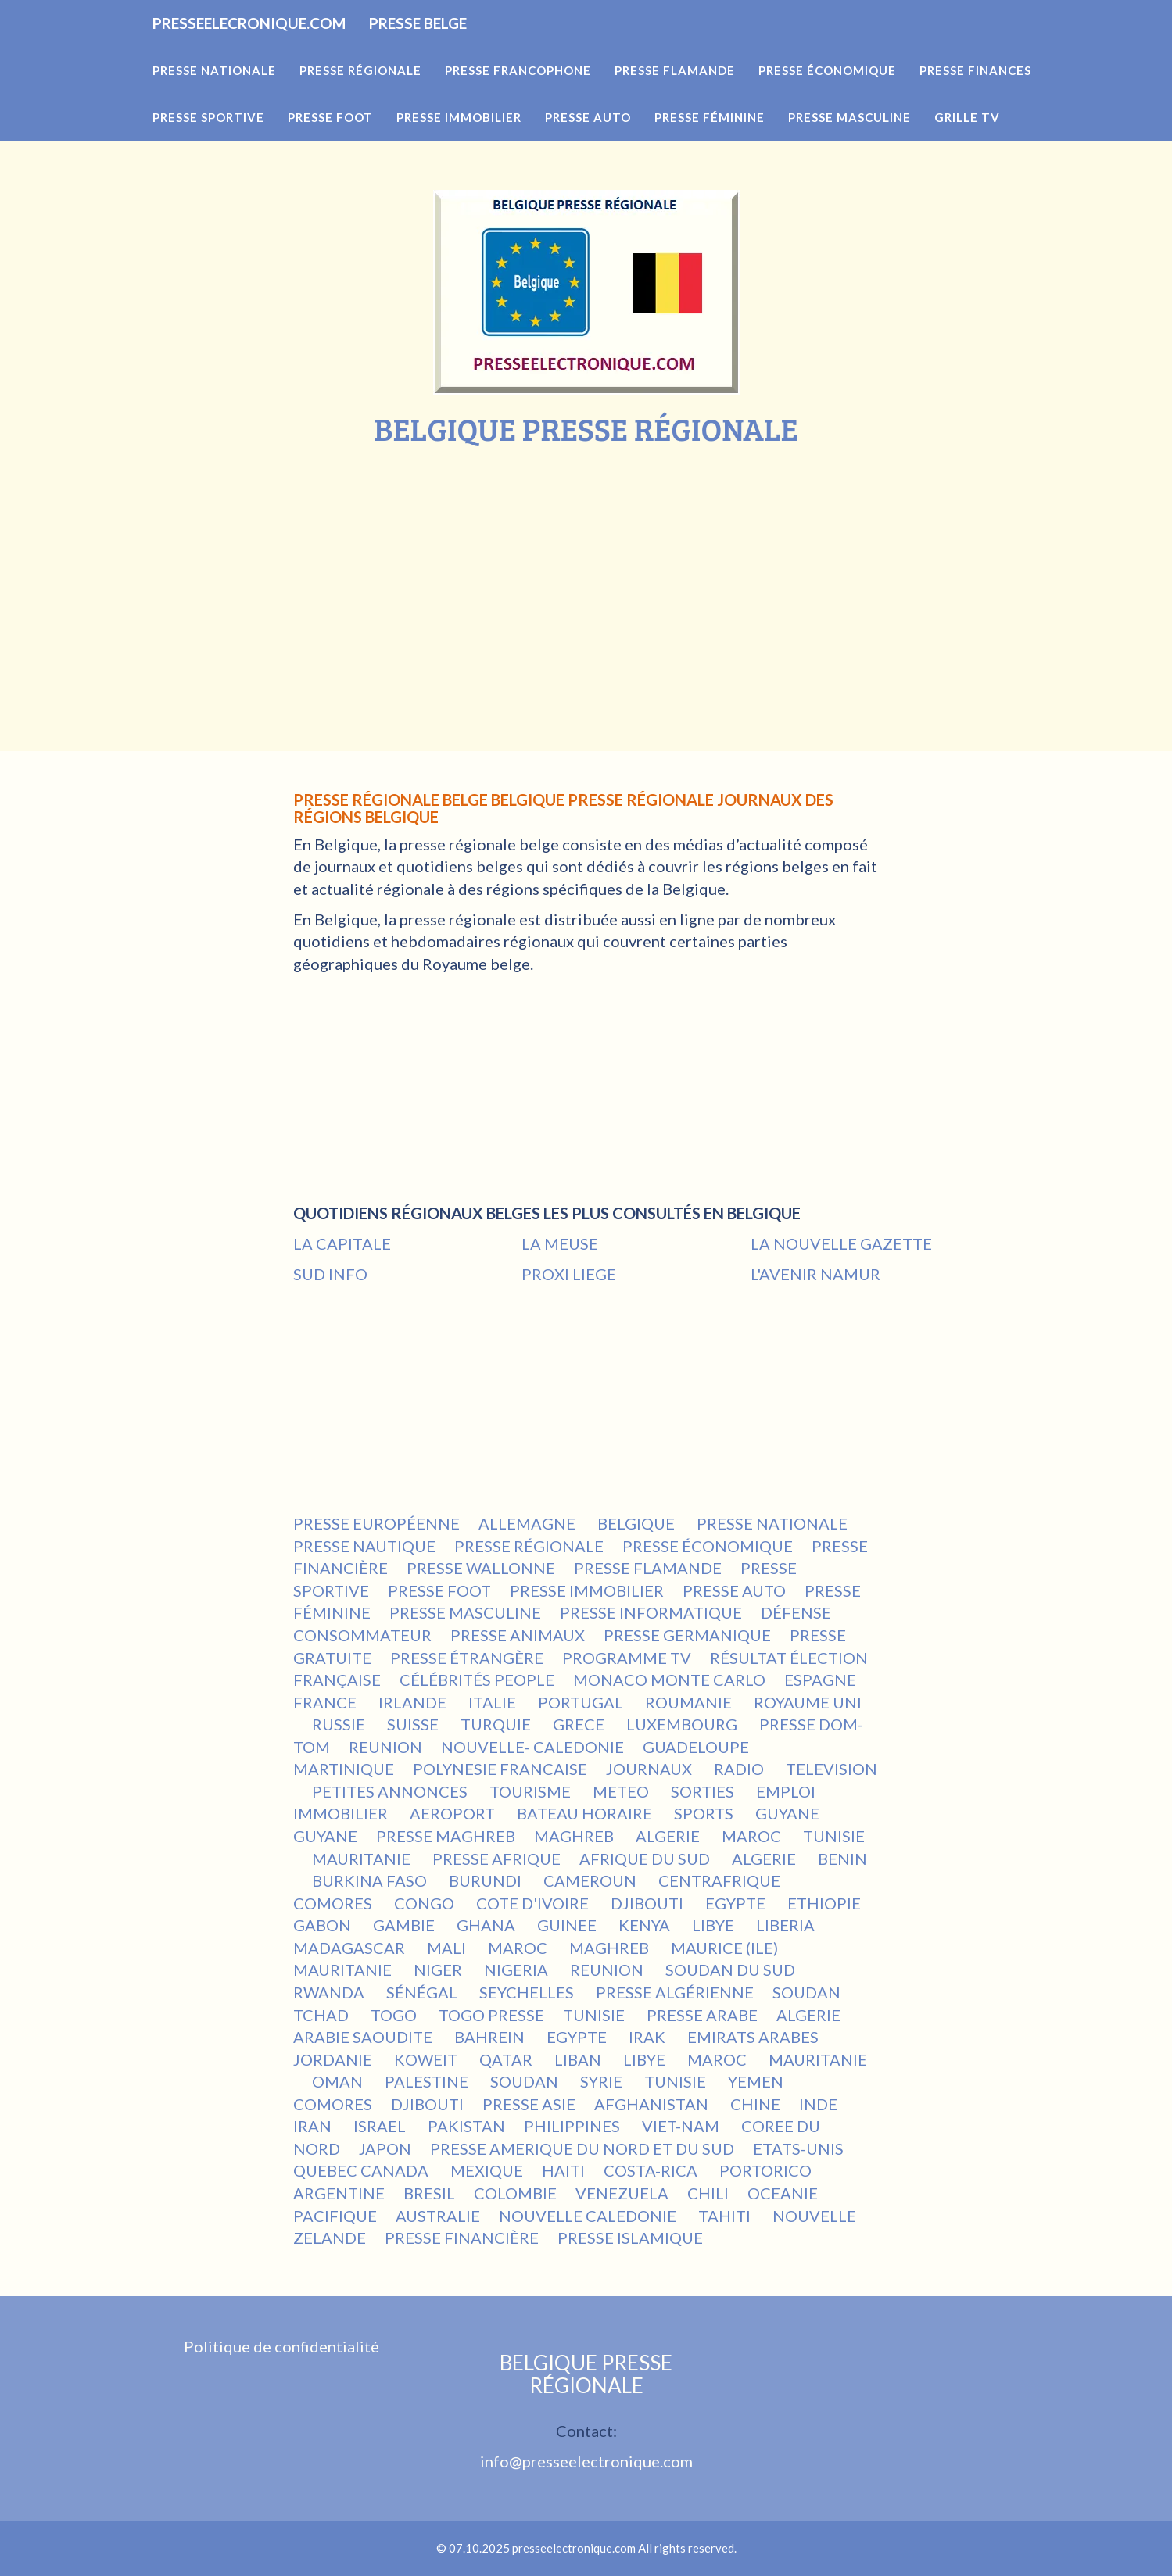 This screenshot has height=2576, width=1172. I want to click on PRESSE MAGHREB, so click(445, 1835).